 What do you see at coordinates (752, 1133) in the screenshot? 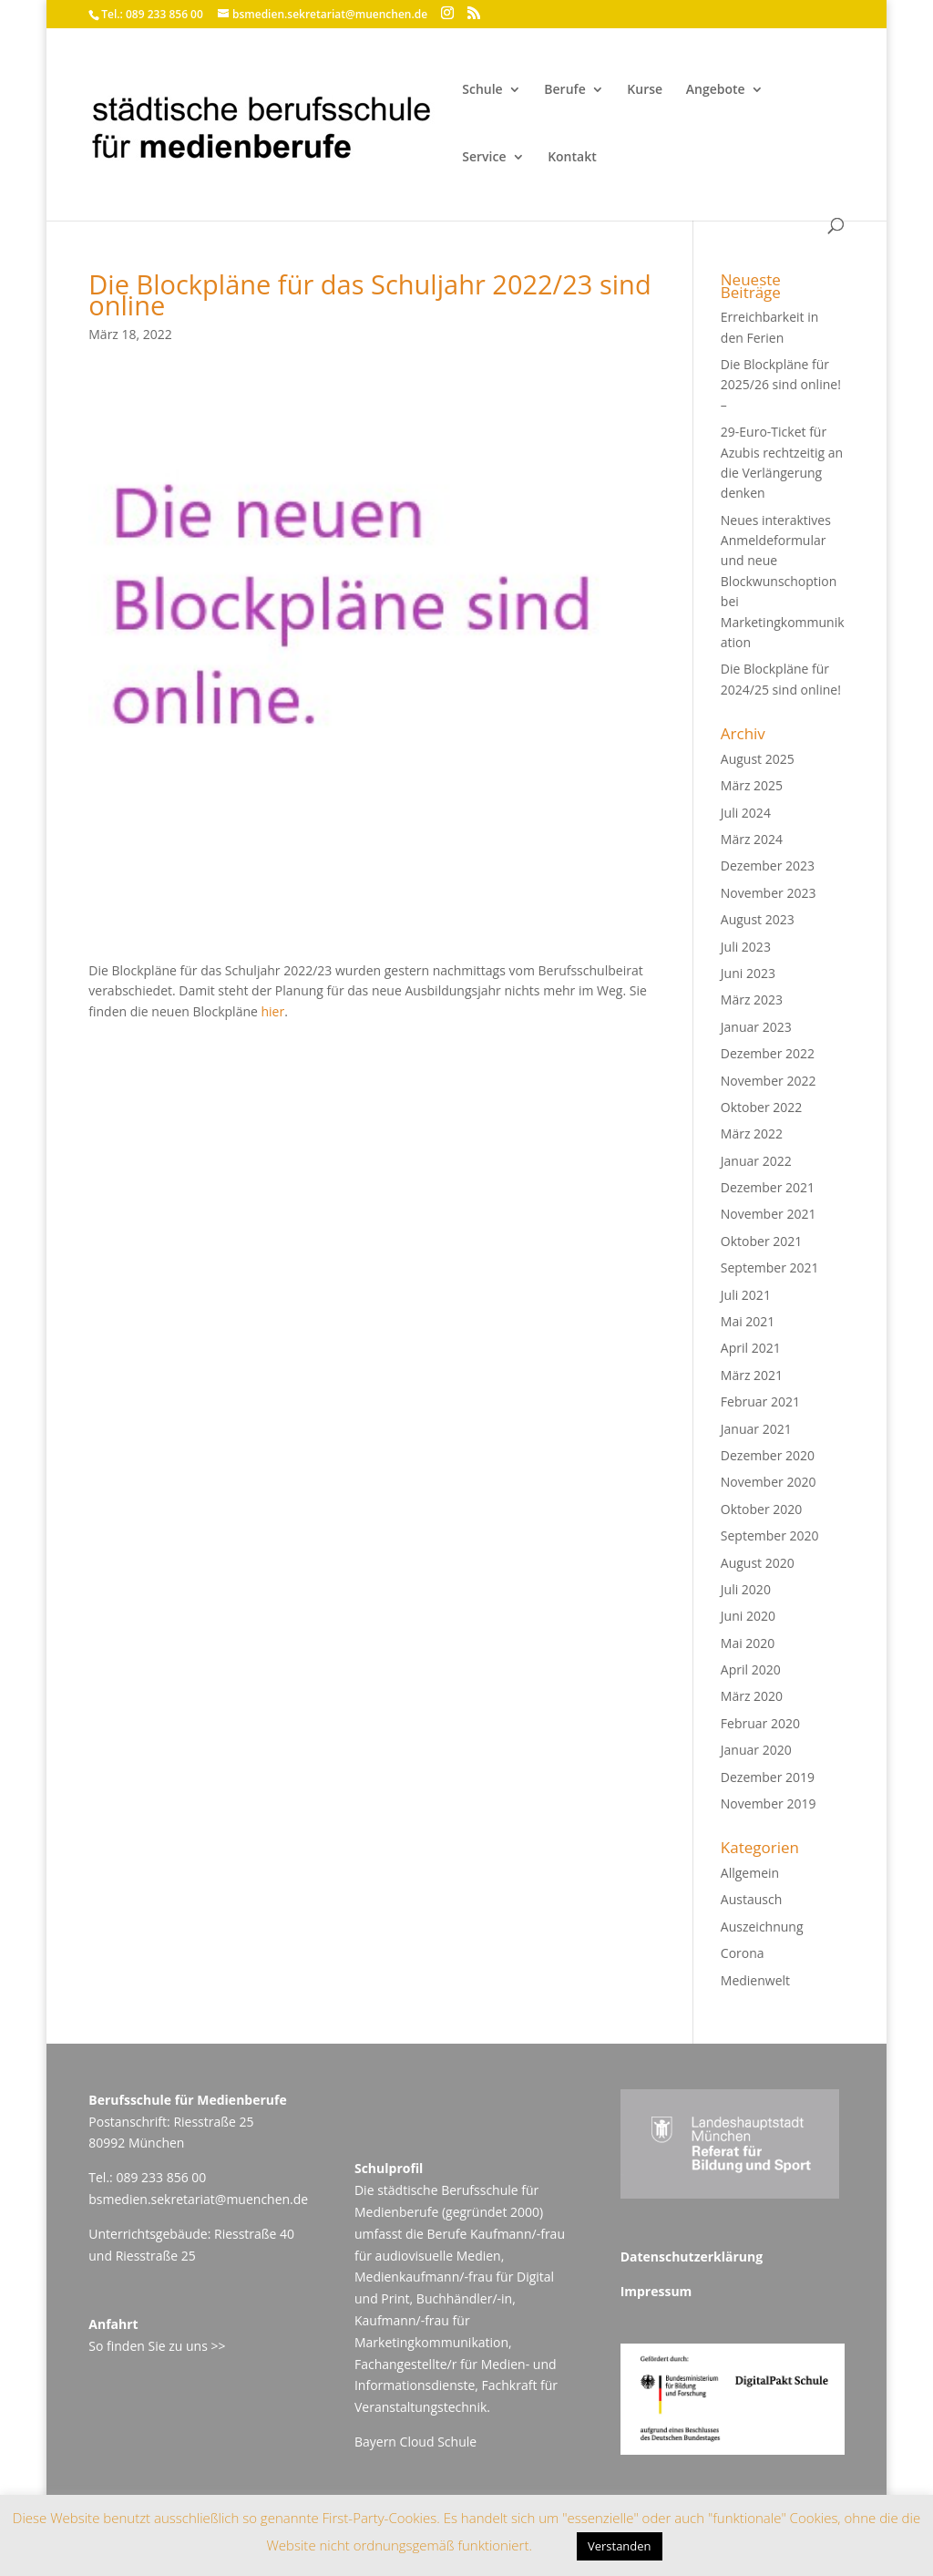
I see `März 2022` at bounding box center [752, 1133].